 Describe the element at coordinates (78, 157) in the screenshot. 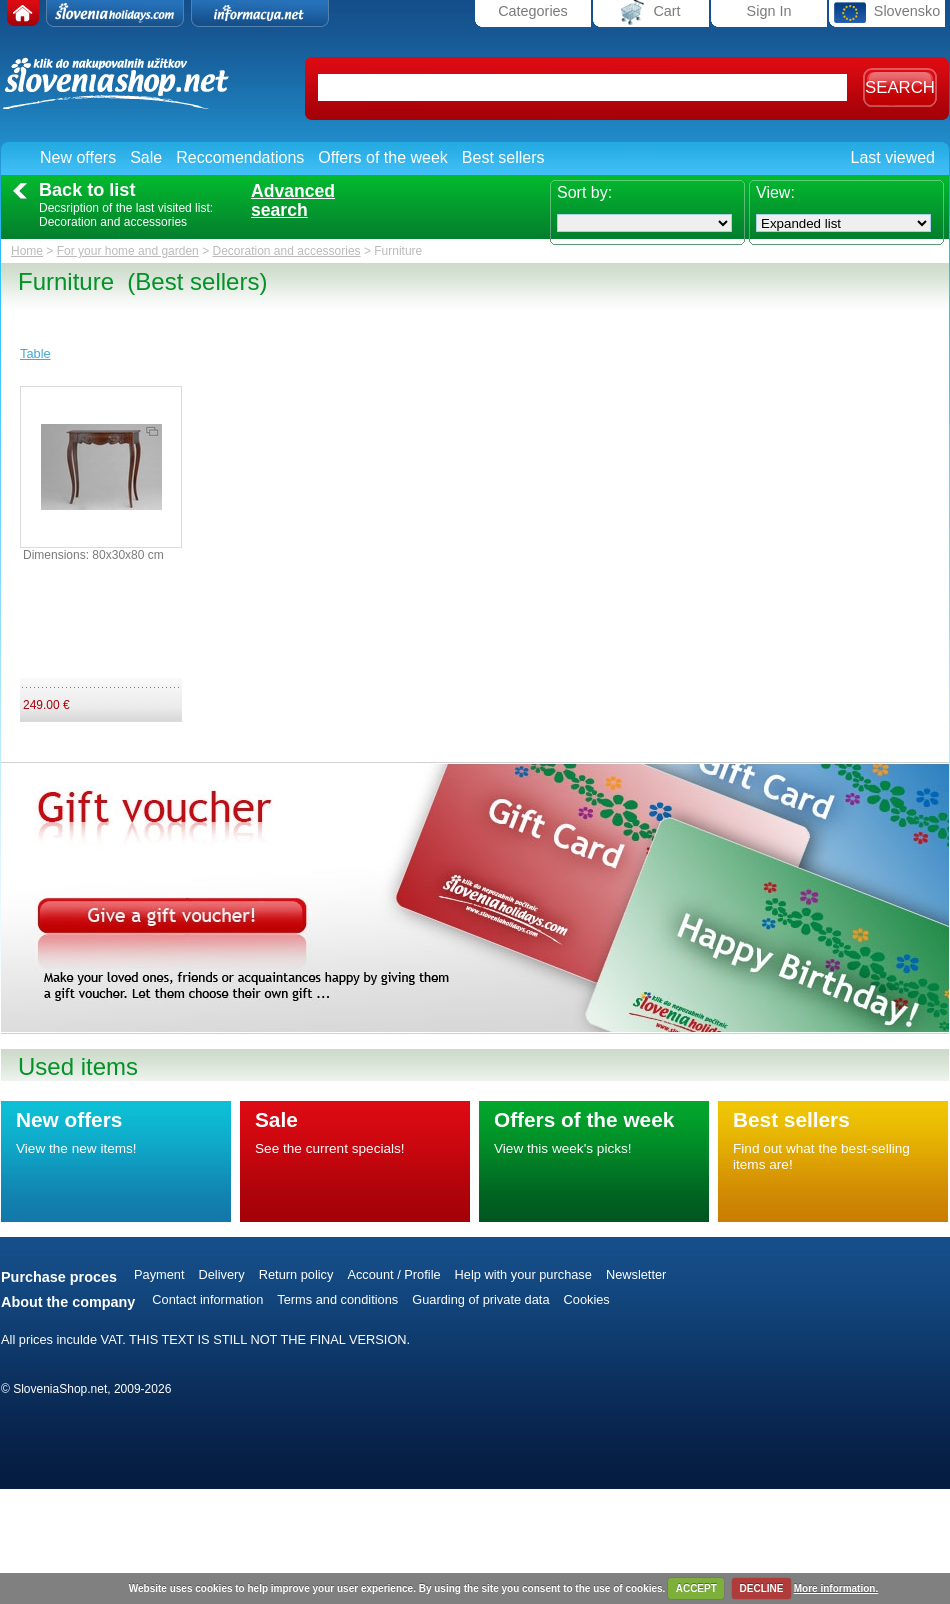

I see `New offers` at that location.